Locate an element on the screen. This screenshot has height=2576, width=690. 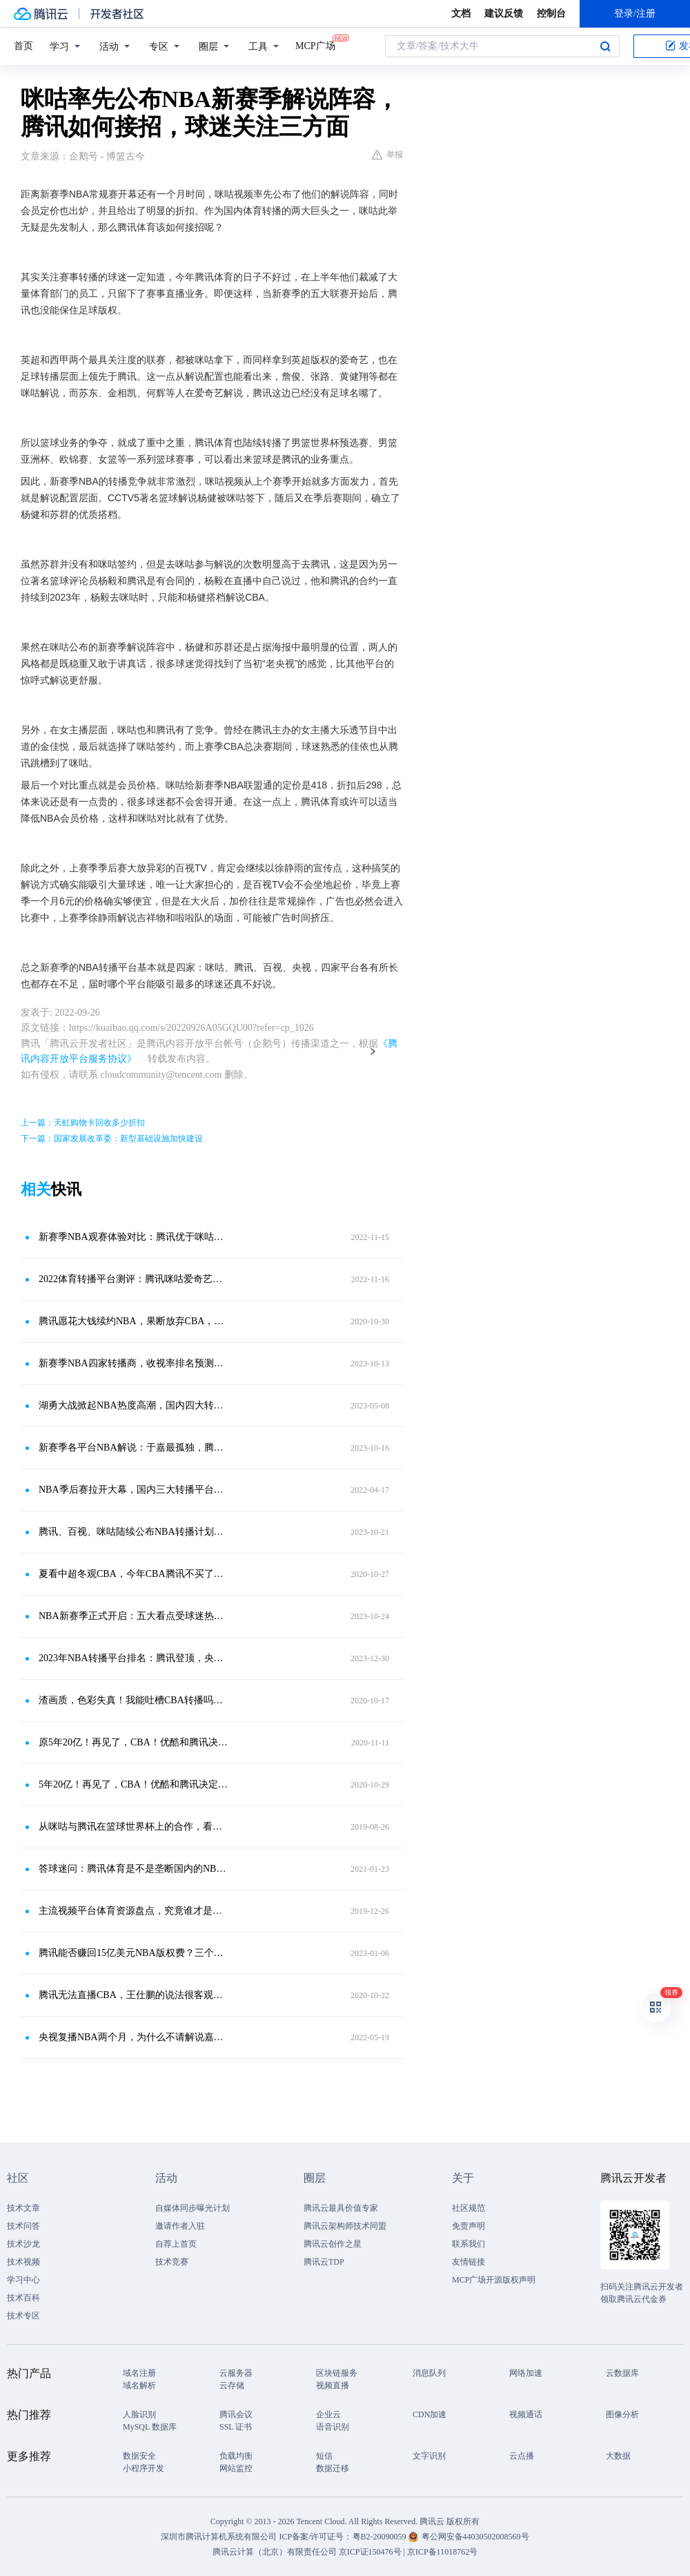
首页 is located at coordinates (23, 46).